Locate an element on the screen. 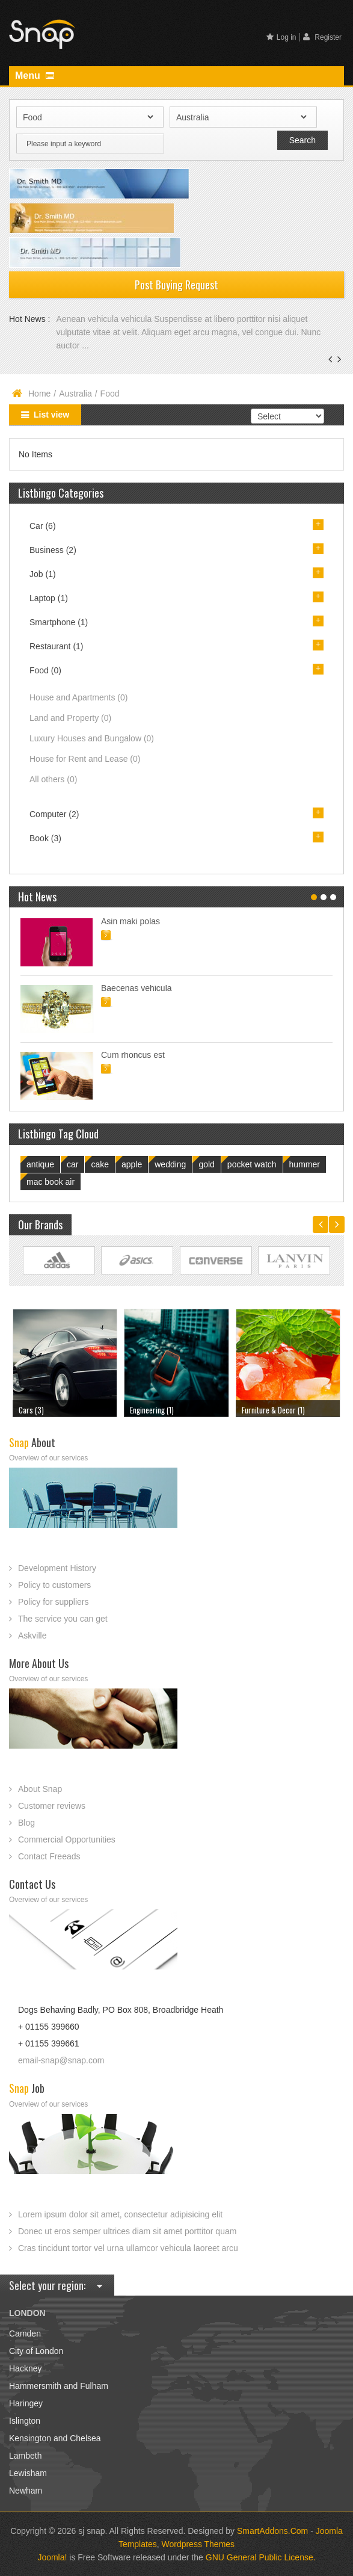 This screenshot has width=353, height=2576. Blog is located at coordinates (26, 1822).